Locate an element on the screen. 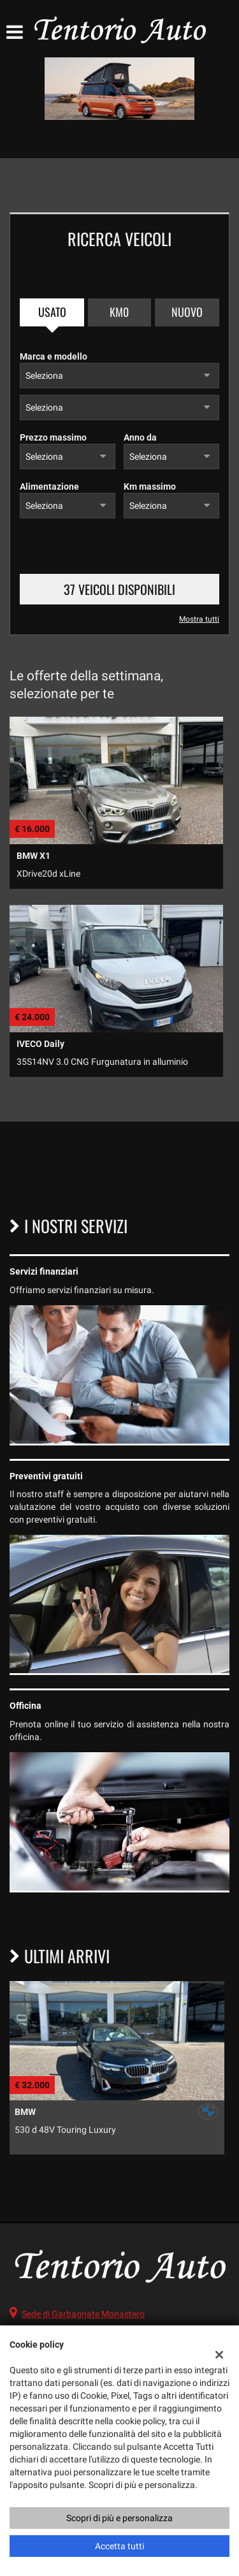 This screenshot has height=2576, width=239. Mostra tutti is located at coordinates (199, 619).